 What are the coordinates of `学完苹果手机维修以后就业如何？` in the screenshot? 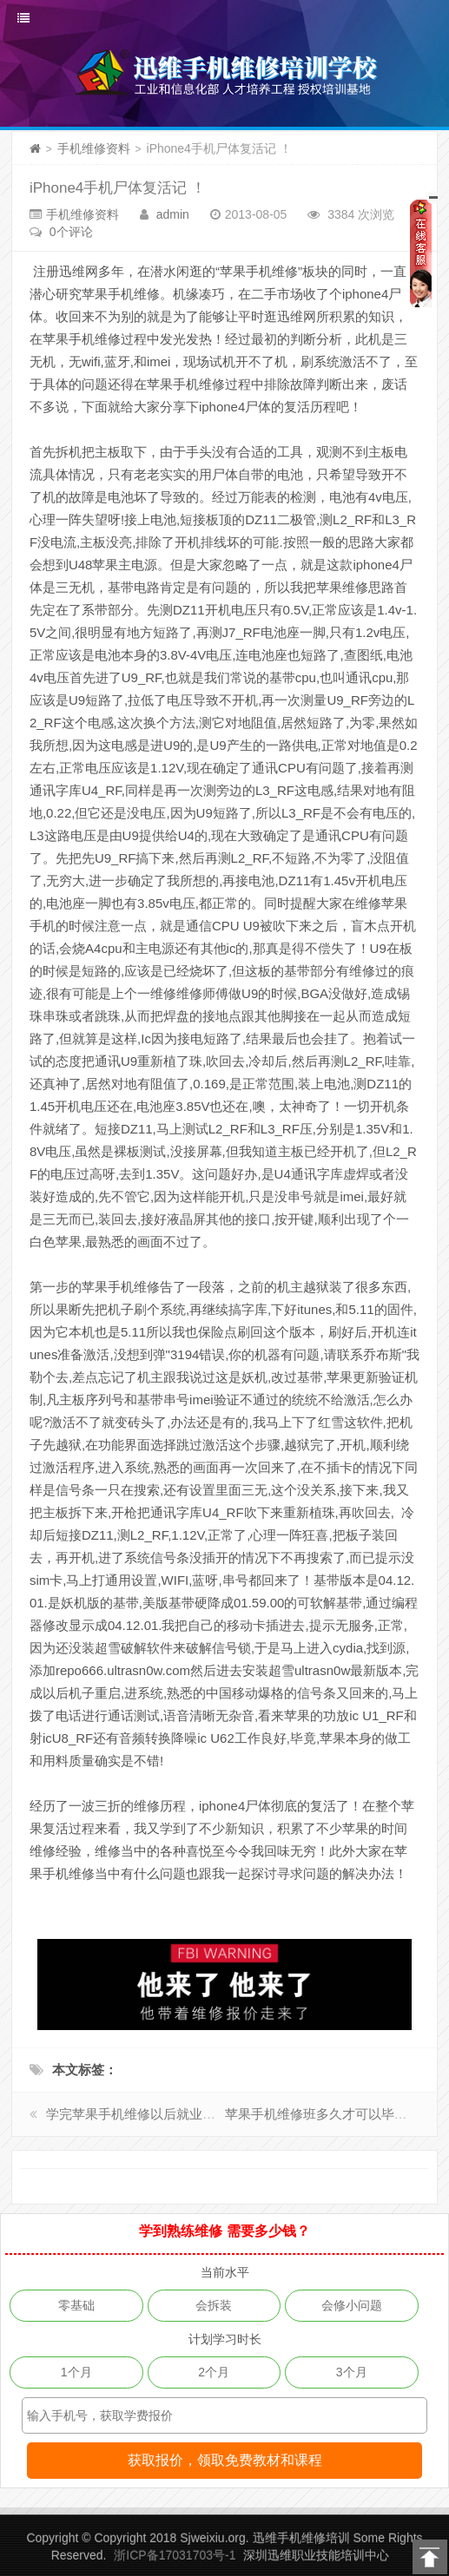 It's located at (143, 2113).